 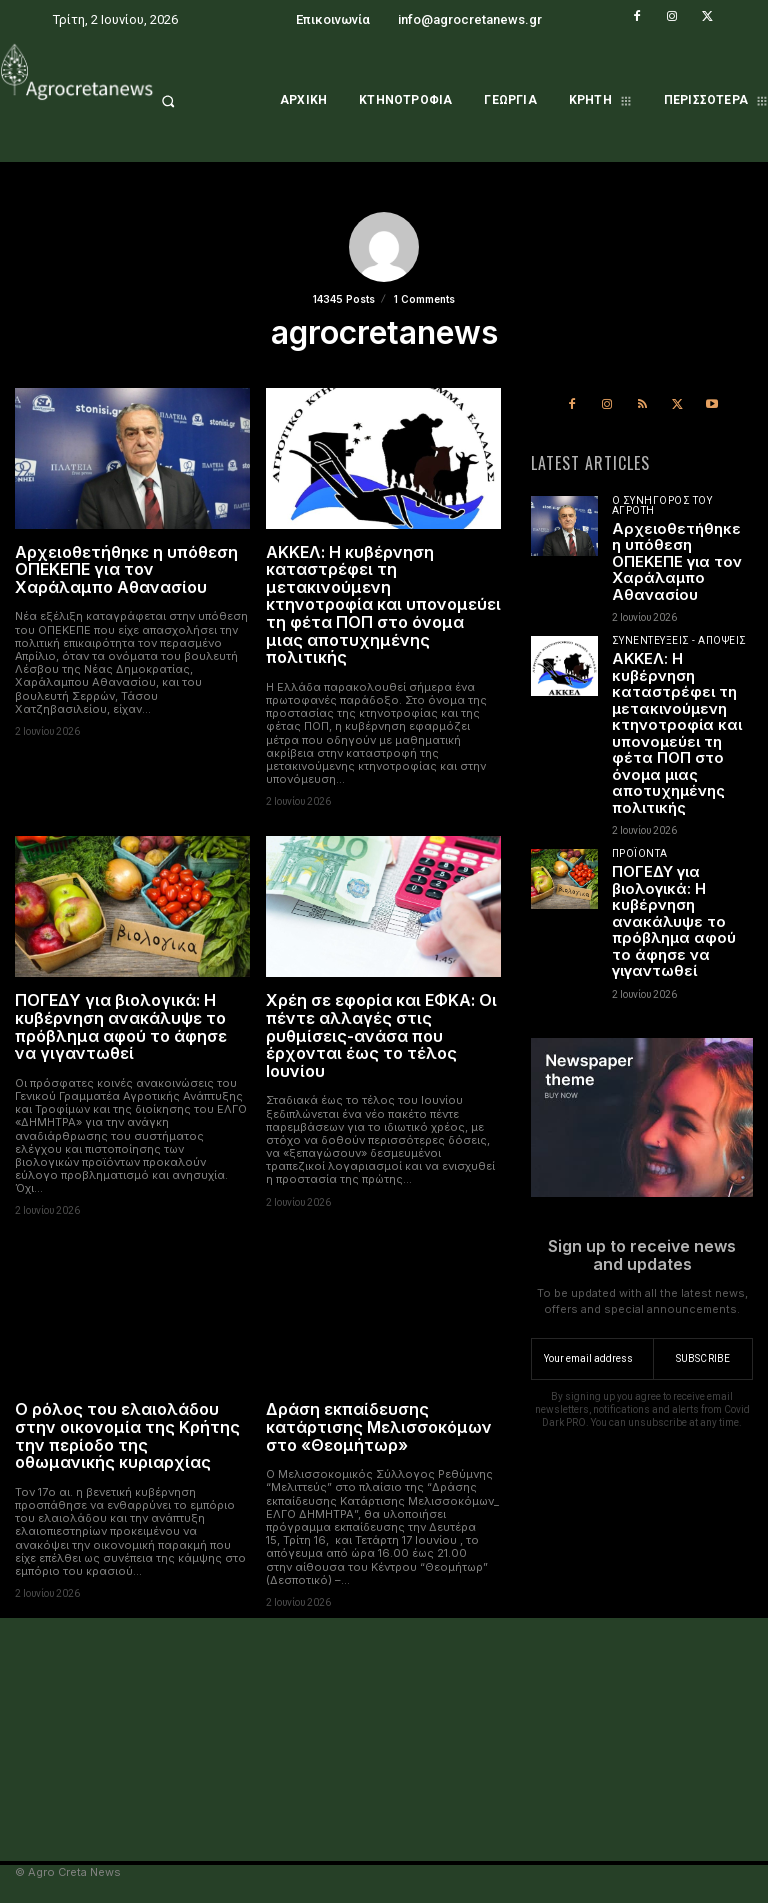 I want to click on Subscribe, so click(x=703, y=1358).